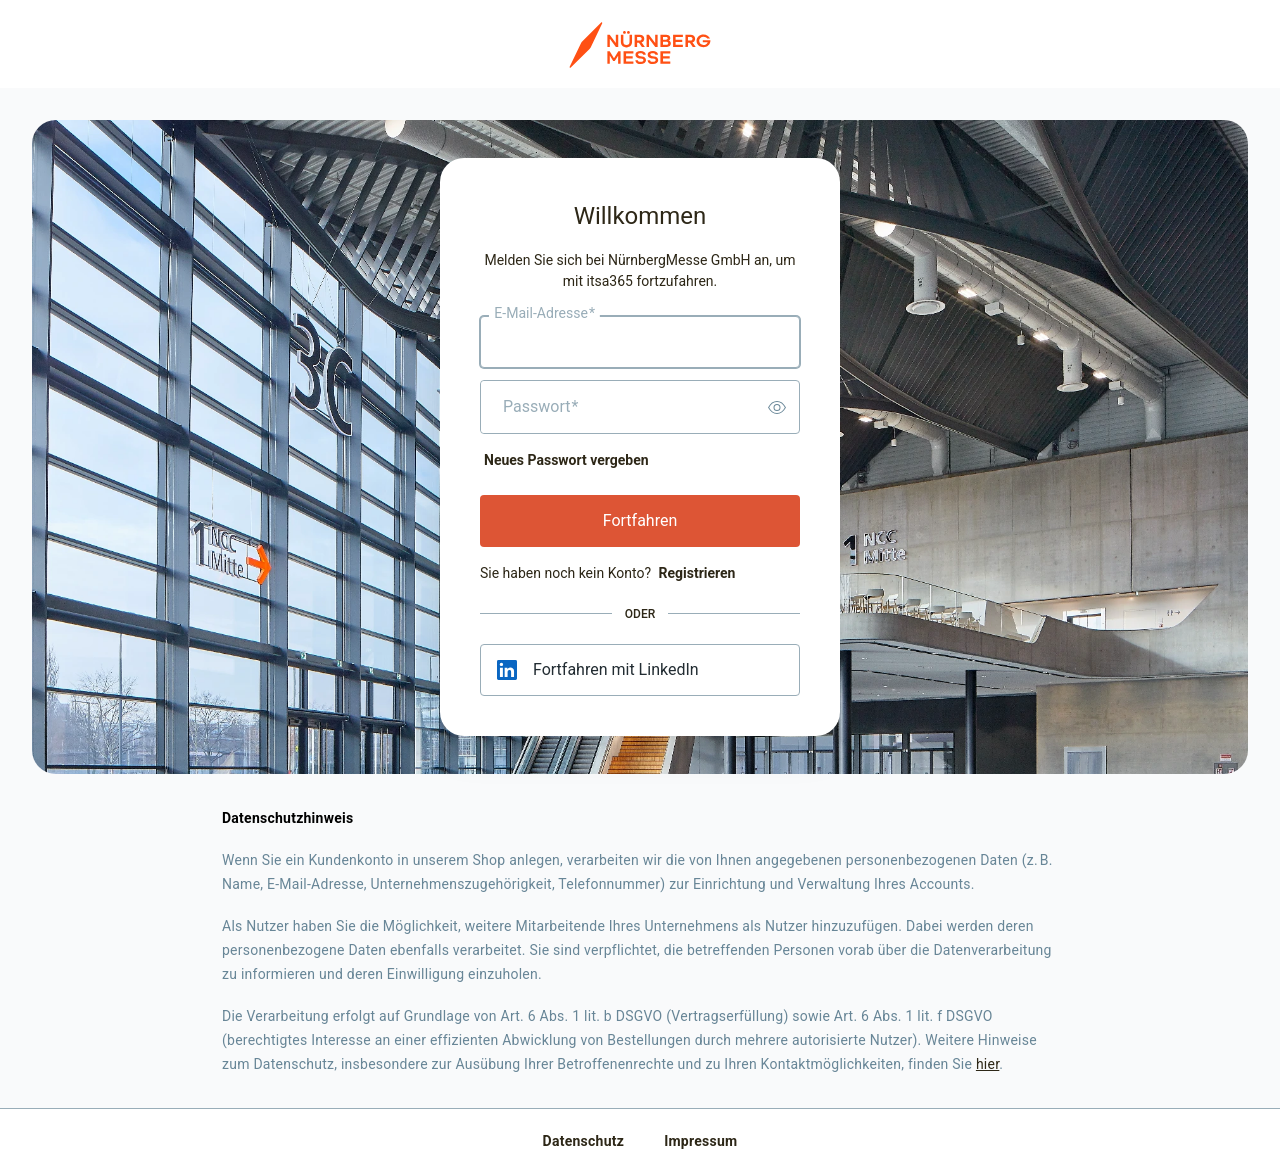  Describe the element at coordinates (566, 460) in the screenshot. I see `Neues Passwort vergeben` at that location.